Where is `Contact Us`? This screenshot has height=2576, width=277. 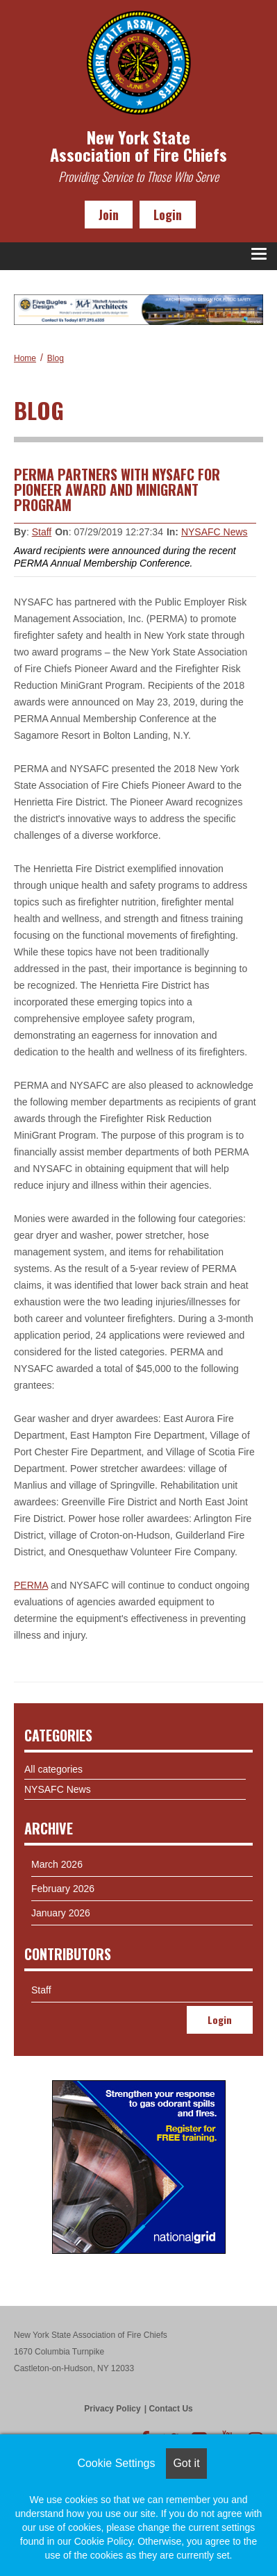
Contact Us is located at coordinates (170, 2409).